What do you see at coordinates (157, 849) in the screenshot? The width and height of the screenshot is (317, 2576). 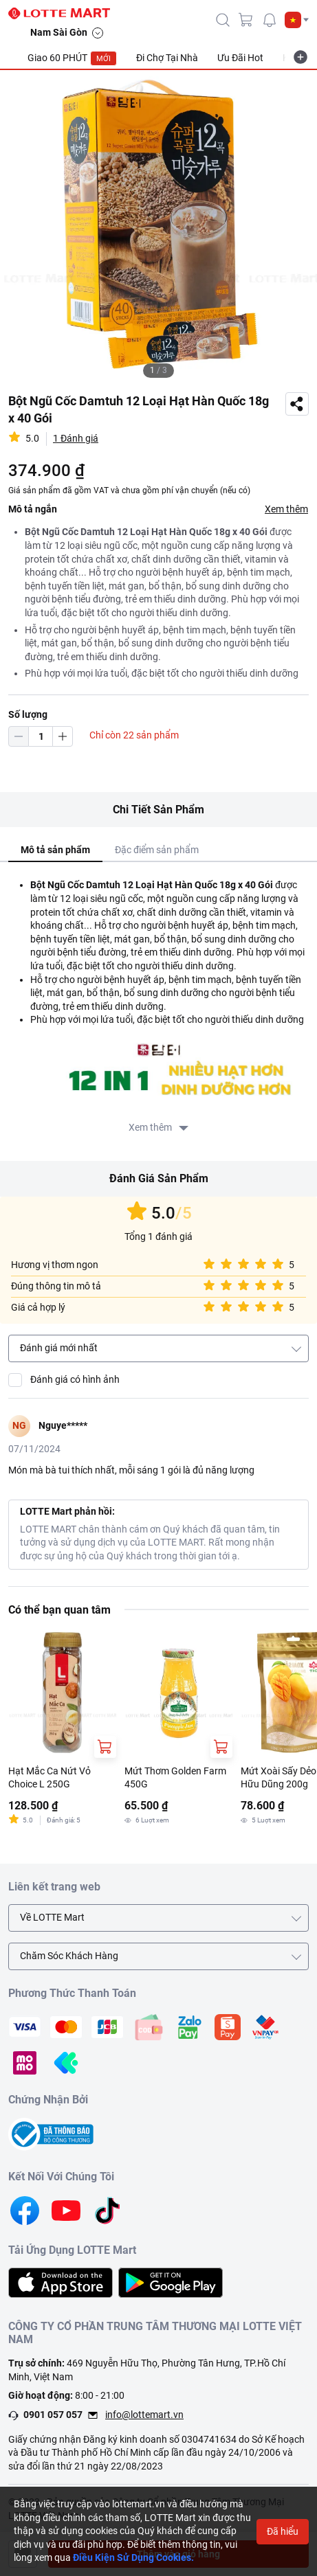 I see `Đặc điểm sản phẩm` at bounding box center [157, 849].